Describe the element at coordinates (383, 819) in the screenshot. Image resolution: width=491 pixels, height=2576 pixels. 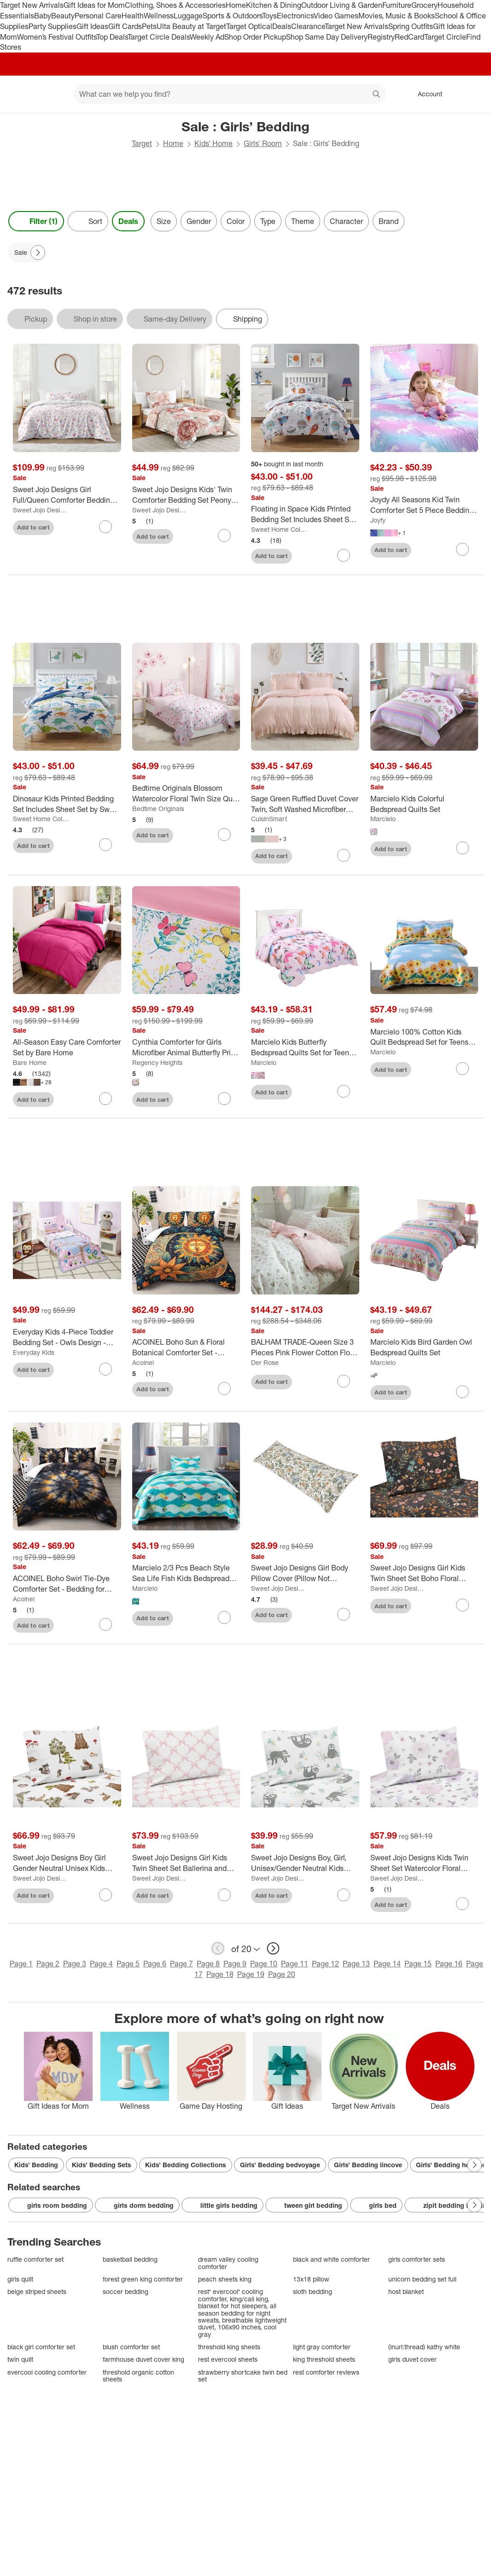
I see `Marcielo` at that location.